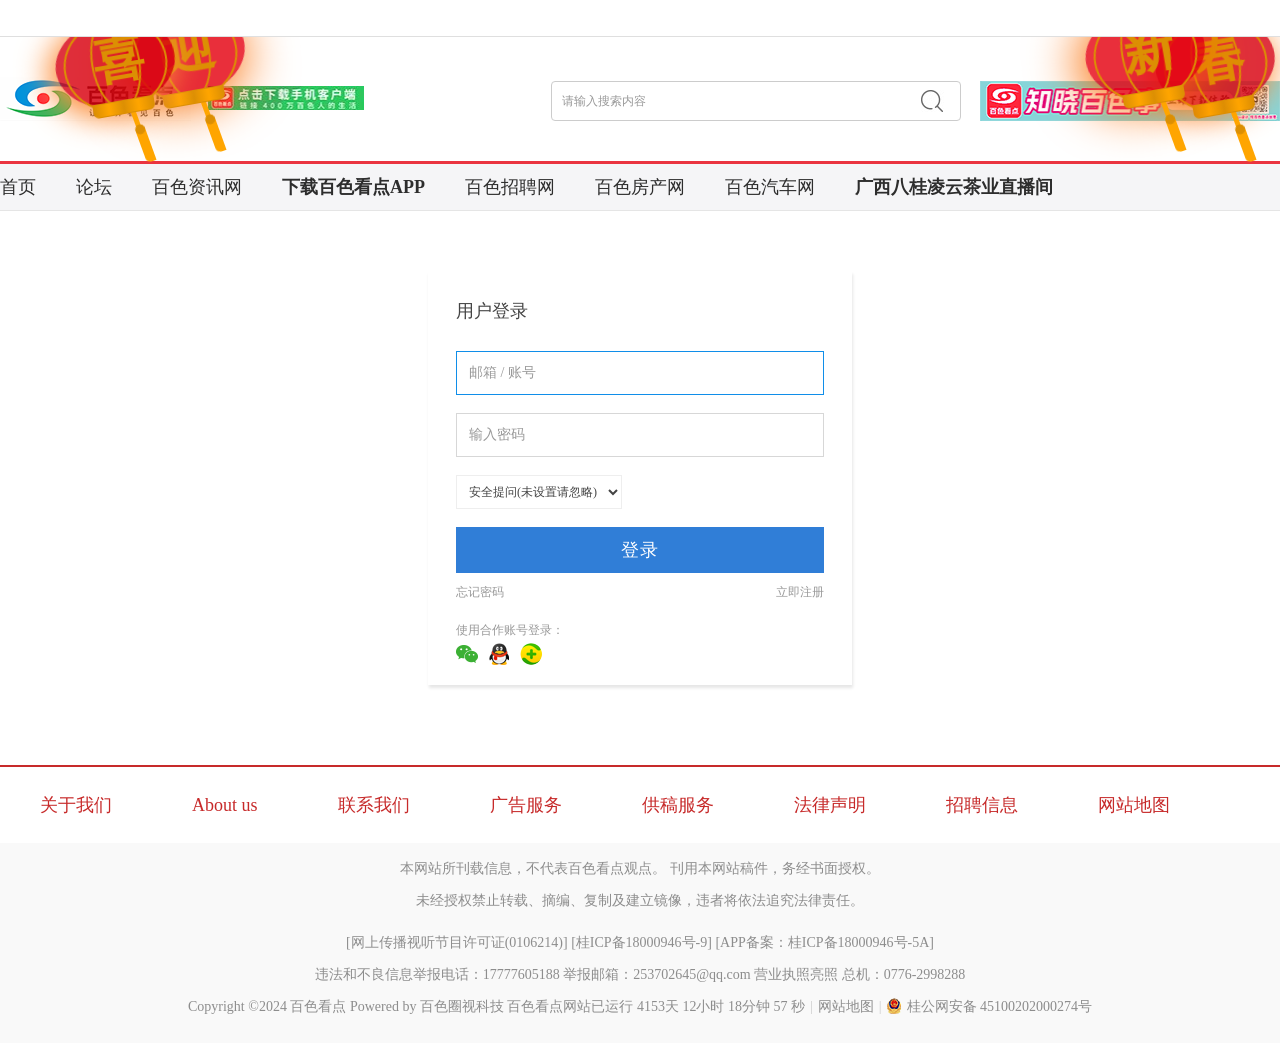 The image size is (1280, 1043). Describe the element at coordinates (467, 654) in the screenshot. I see `微信` at that location.